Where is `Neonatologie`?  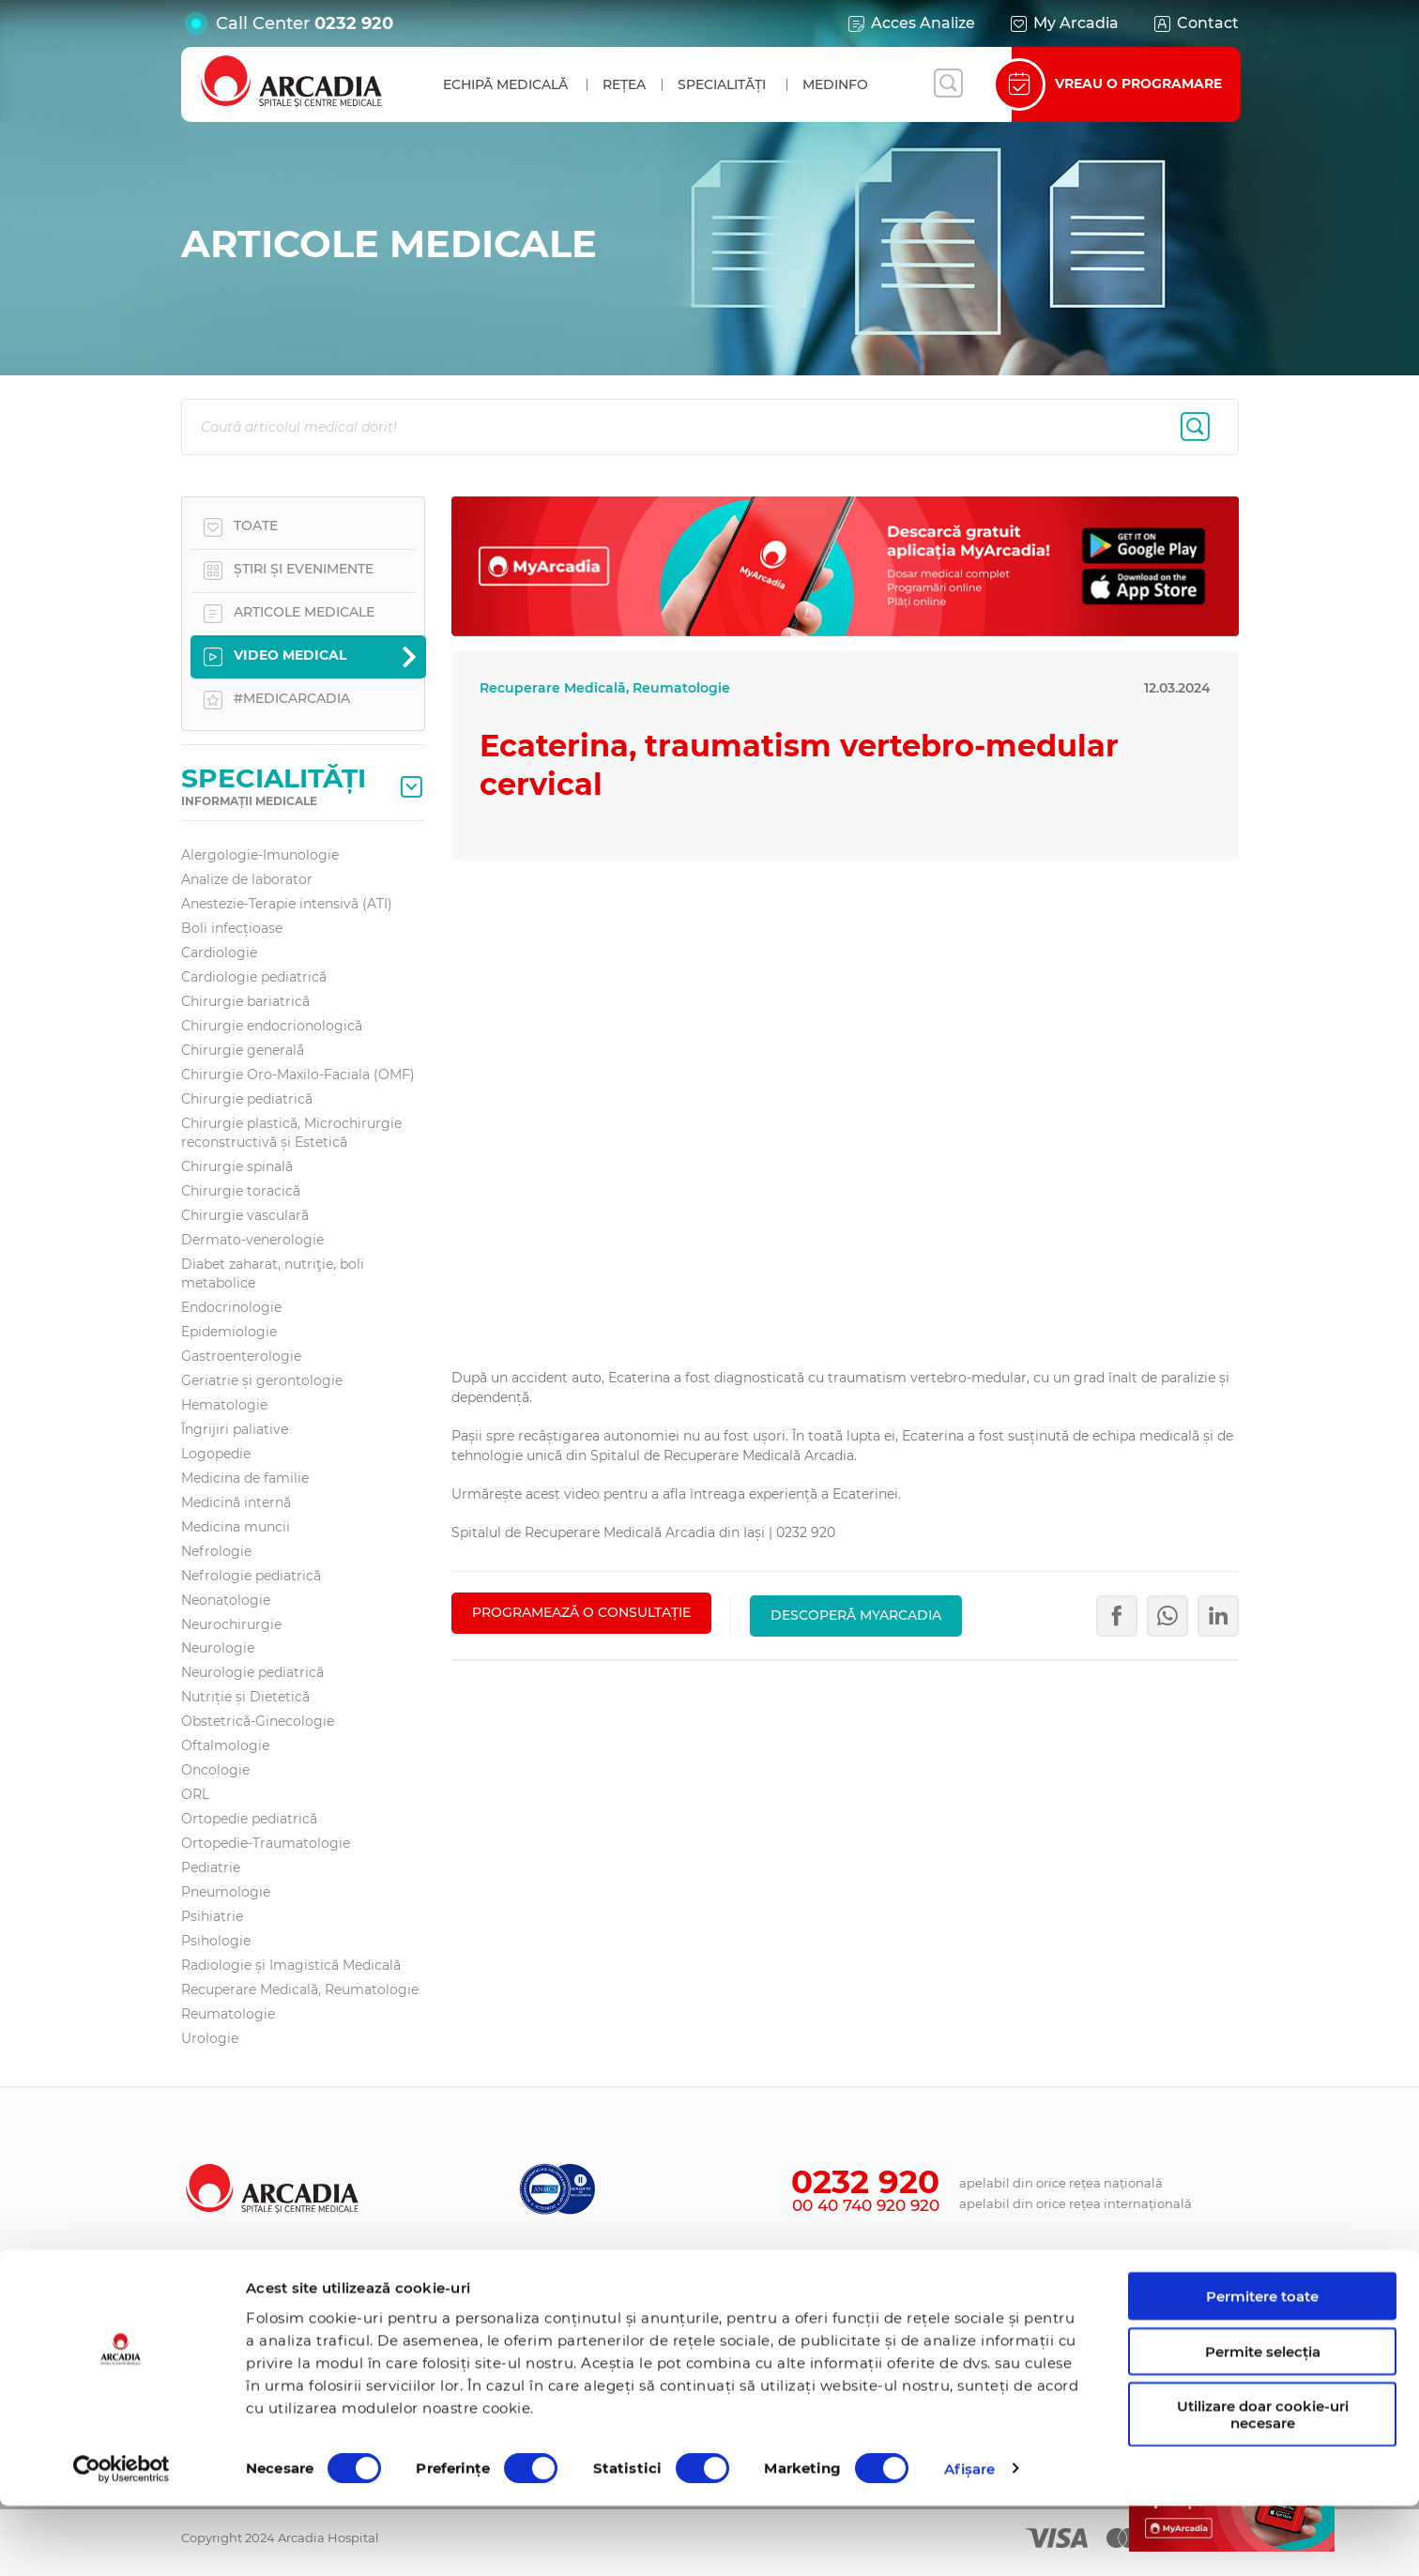
Neonatologie is located at coordinates (225, 1600).